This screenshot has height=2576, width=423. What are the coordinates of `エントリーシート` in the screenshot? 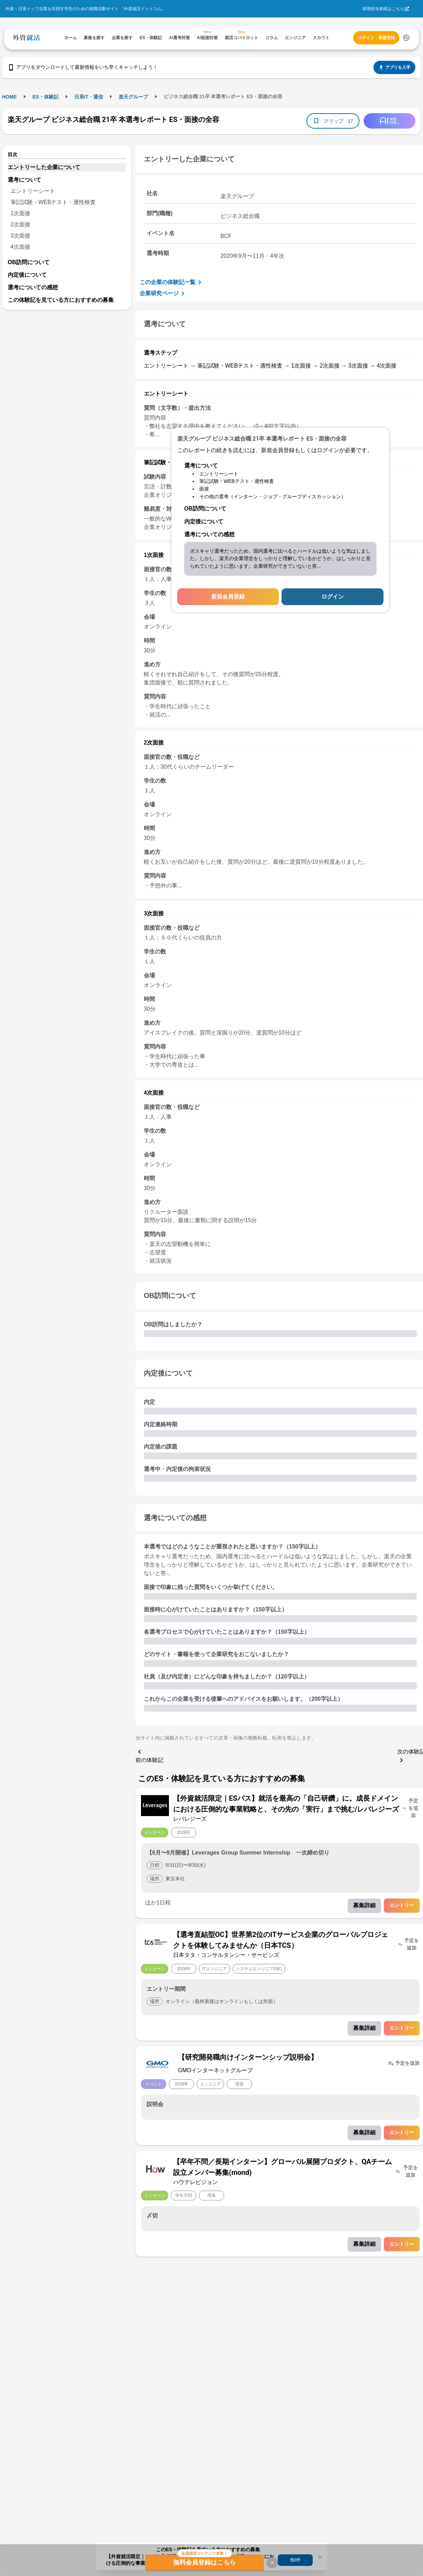 It's located at (32, 191).